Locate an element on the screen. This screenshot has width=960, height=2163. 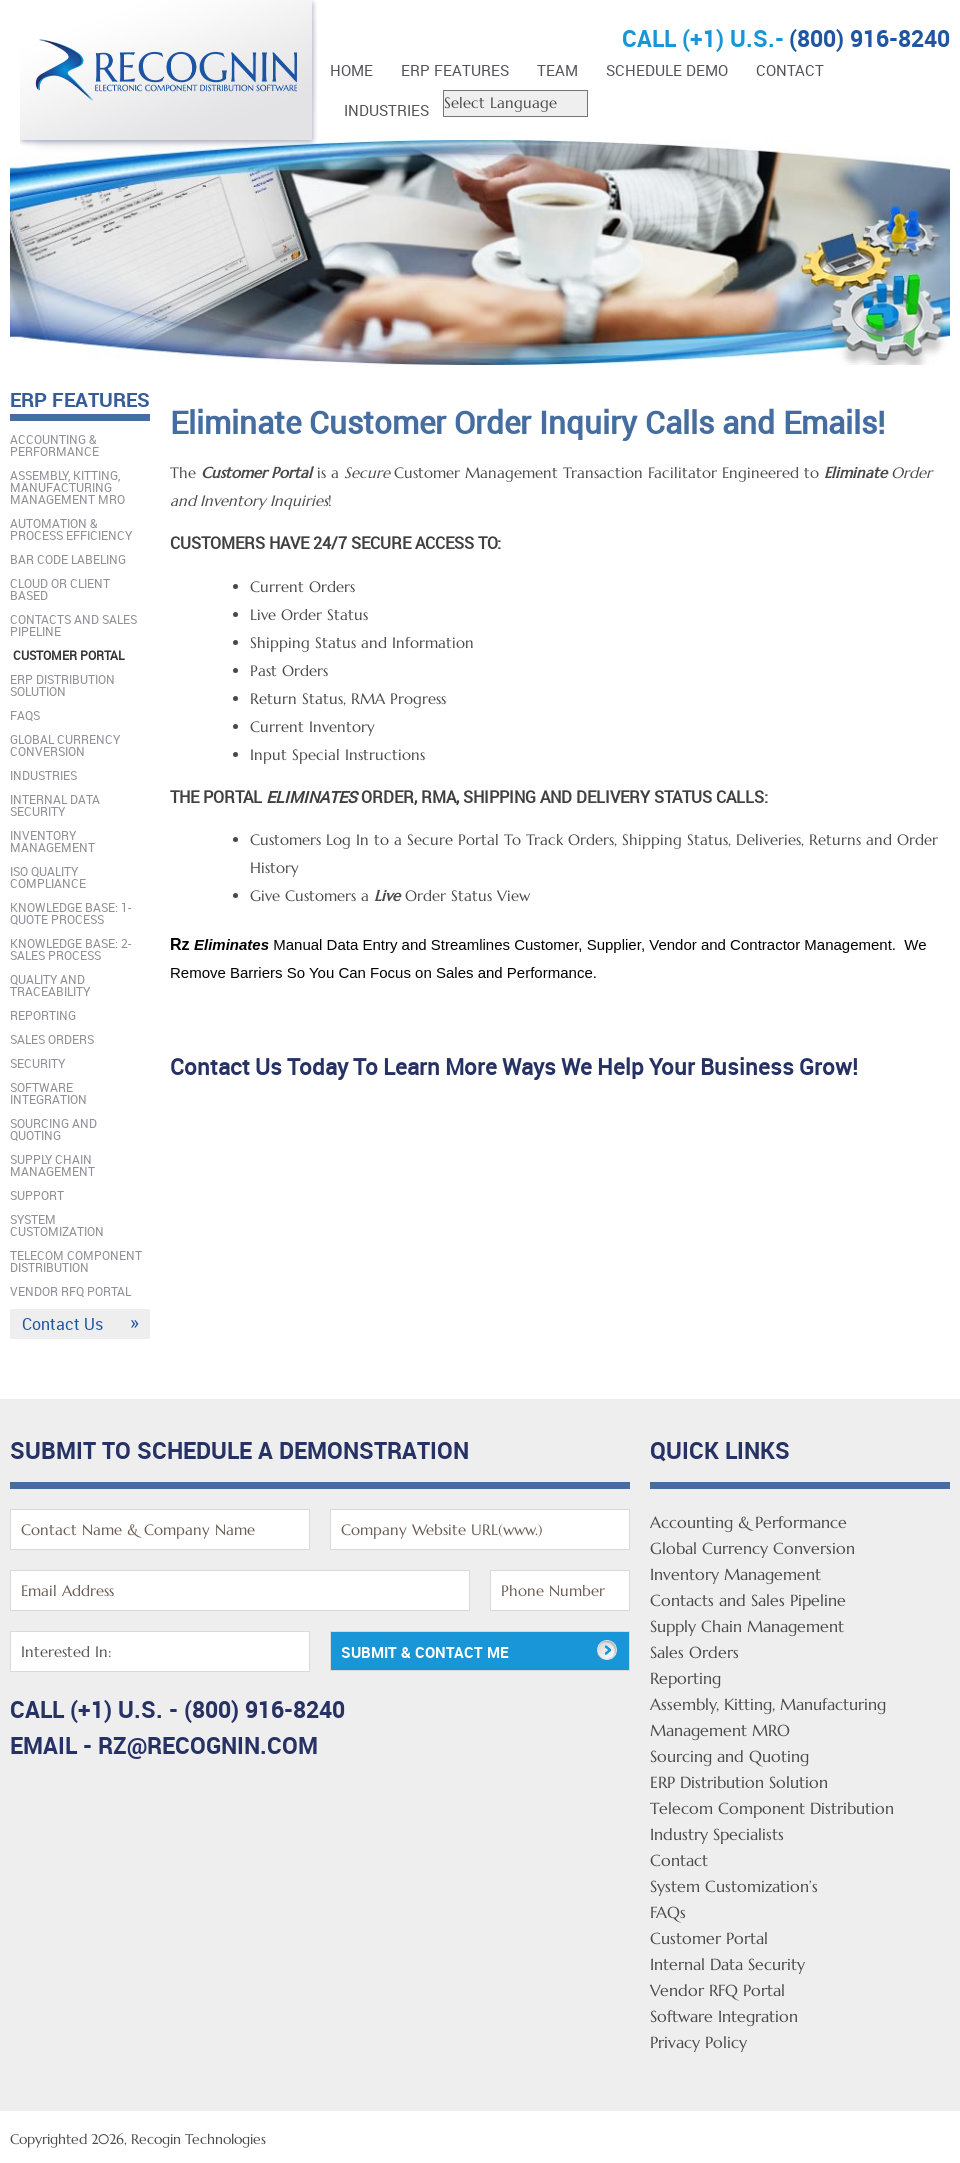
Cloud Or Client Based is located at coordinates (60, 589).